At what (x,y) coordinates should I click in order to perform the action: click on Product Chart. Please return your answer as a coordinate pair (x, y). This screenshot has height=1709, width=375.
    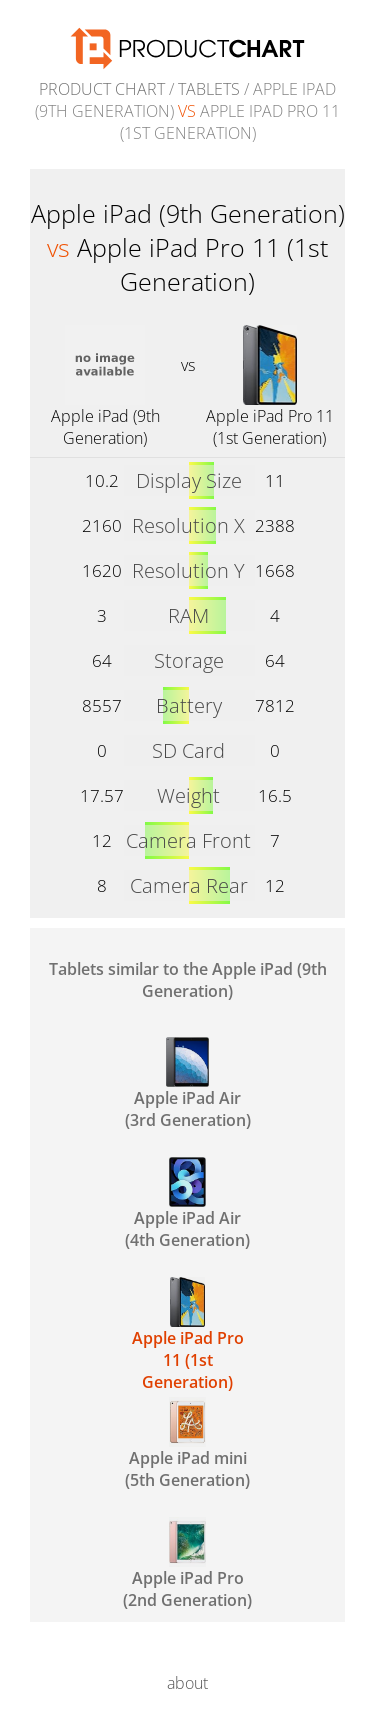
    Looking at the image, I should click on (102, 89).